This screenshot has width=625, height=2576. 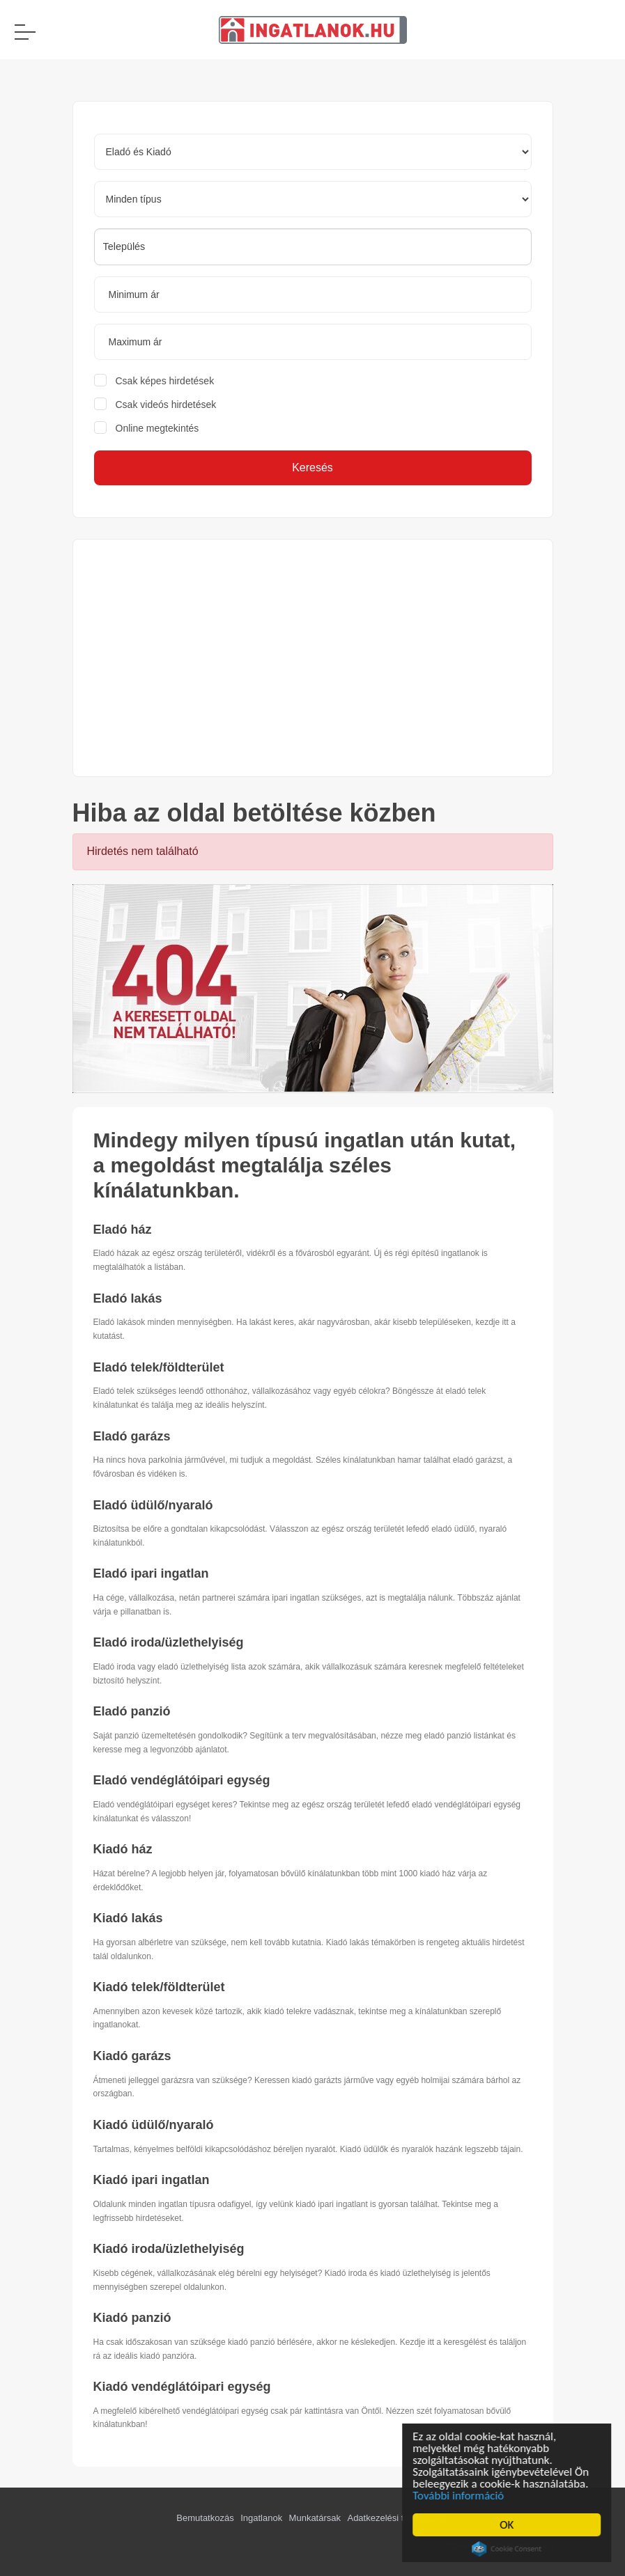 What do you see at coordinates (169, 2249) in the screenshot?
I see `Kiadó iroda/üzlethelyiség` at bounding box center [169, 2249].